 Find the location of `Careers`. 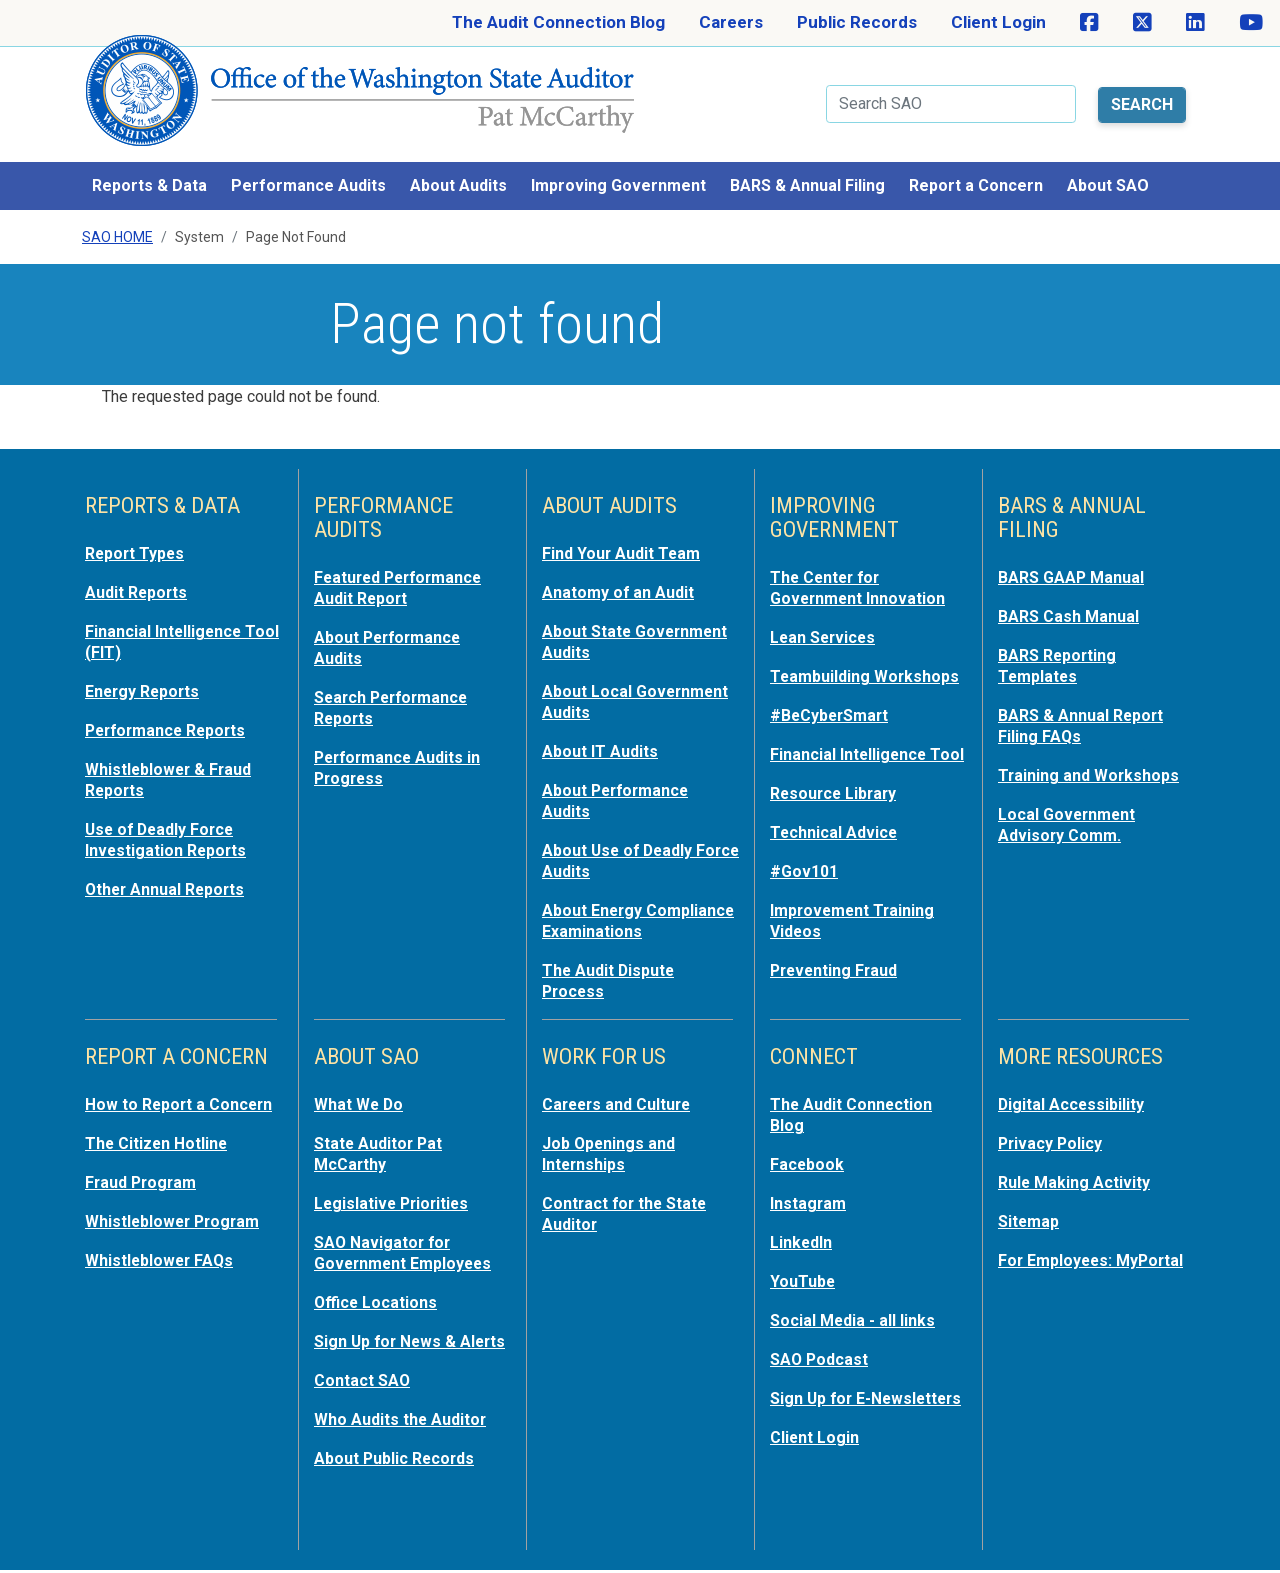

Careers is located at coordinates (731, 22).